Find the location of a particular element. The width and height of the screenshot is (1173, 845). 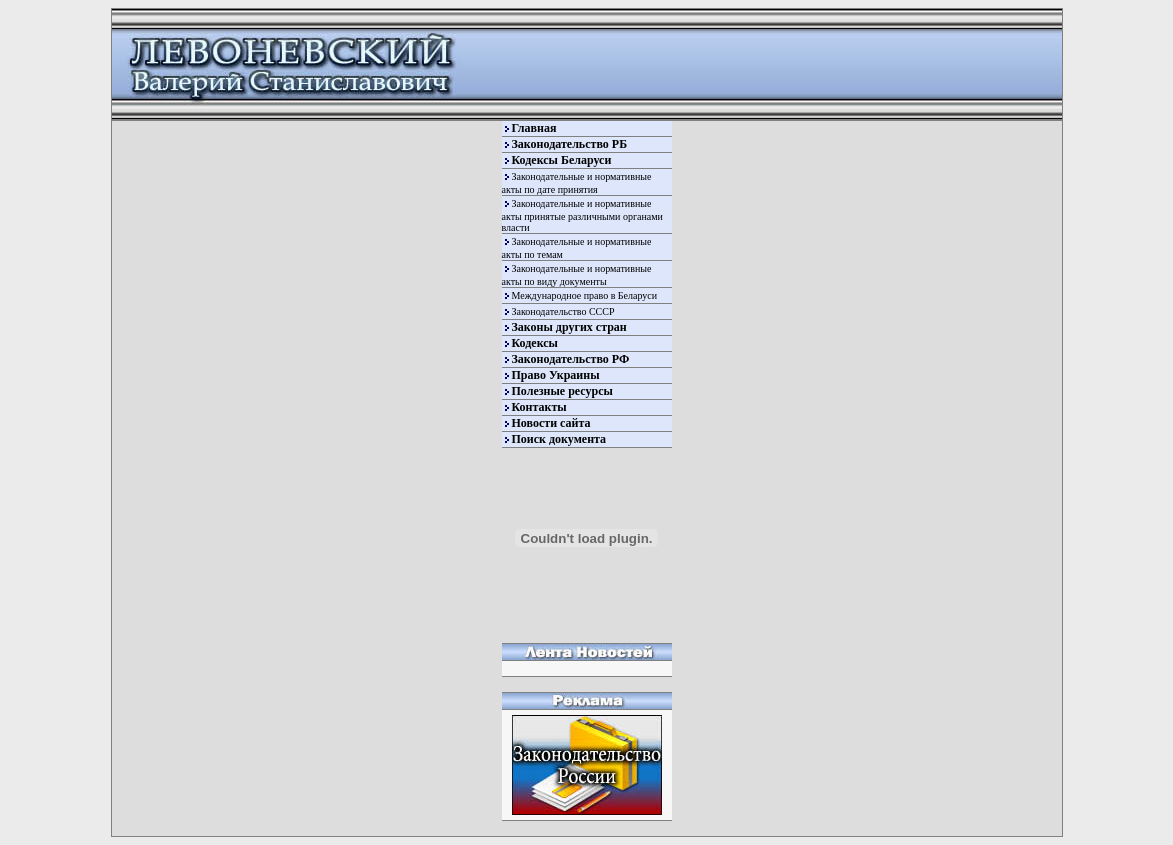

Полезные ресурсы is located at coordinates (562, 391).